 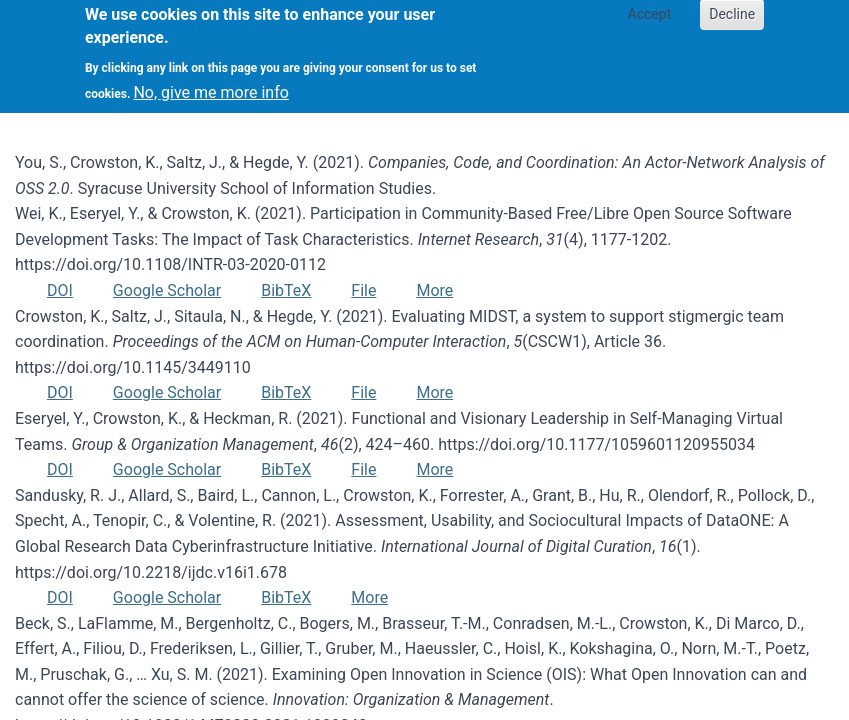 I want to click on File, so click(x=363, y=290).